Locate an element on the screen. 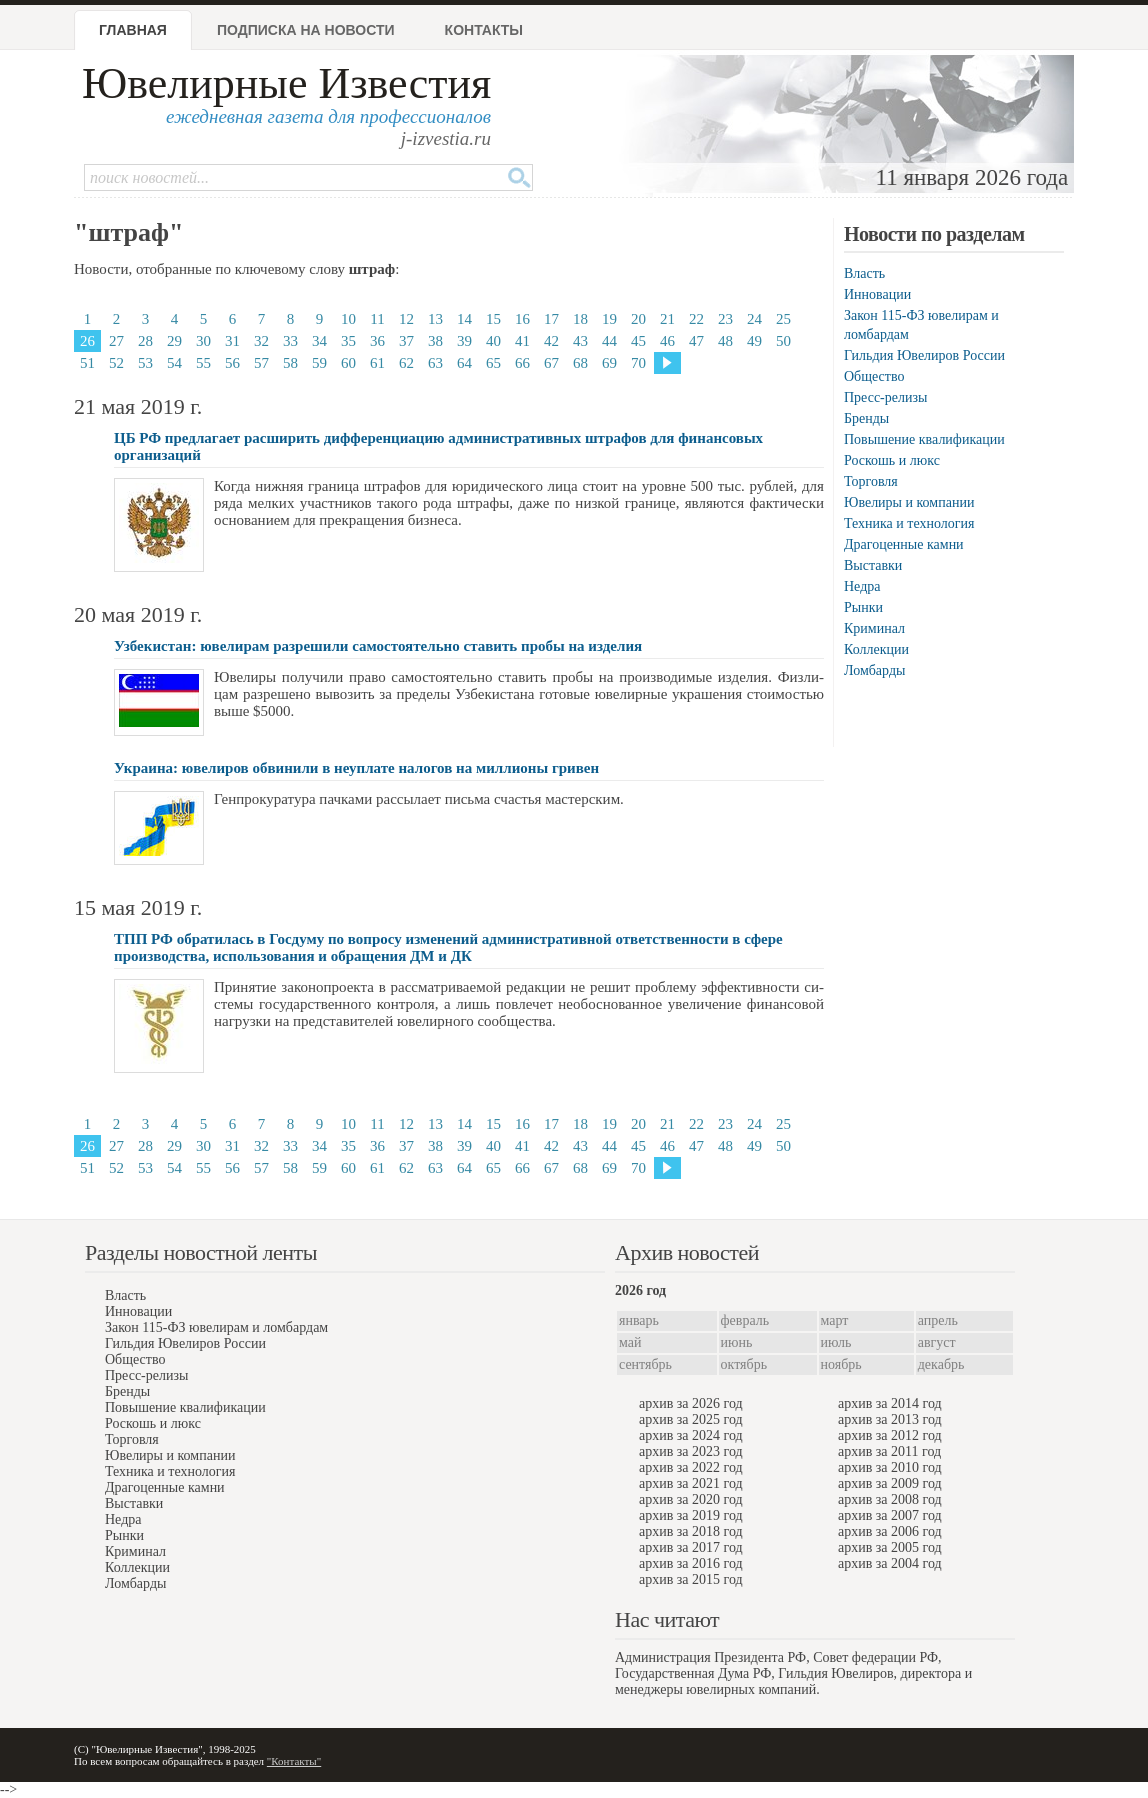  архив за 2026 год is located at coordinates (691, 1403).